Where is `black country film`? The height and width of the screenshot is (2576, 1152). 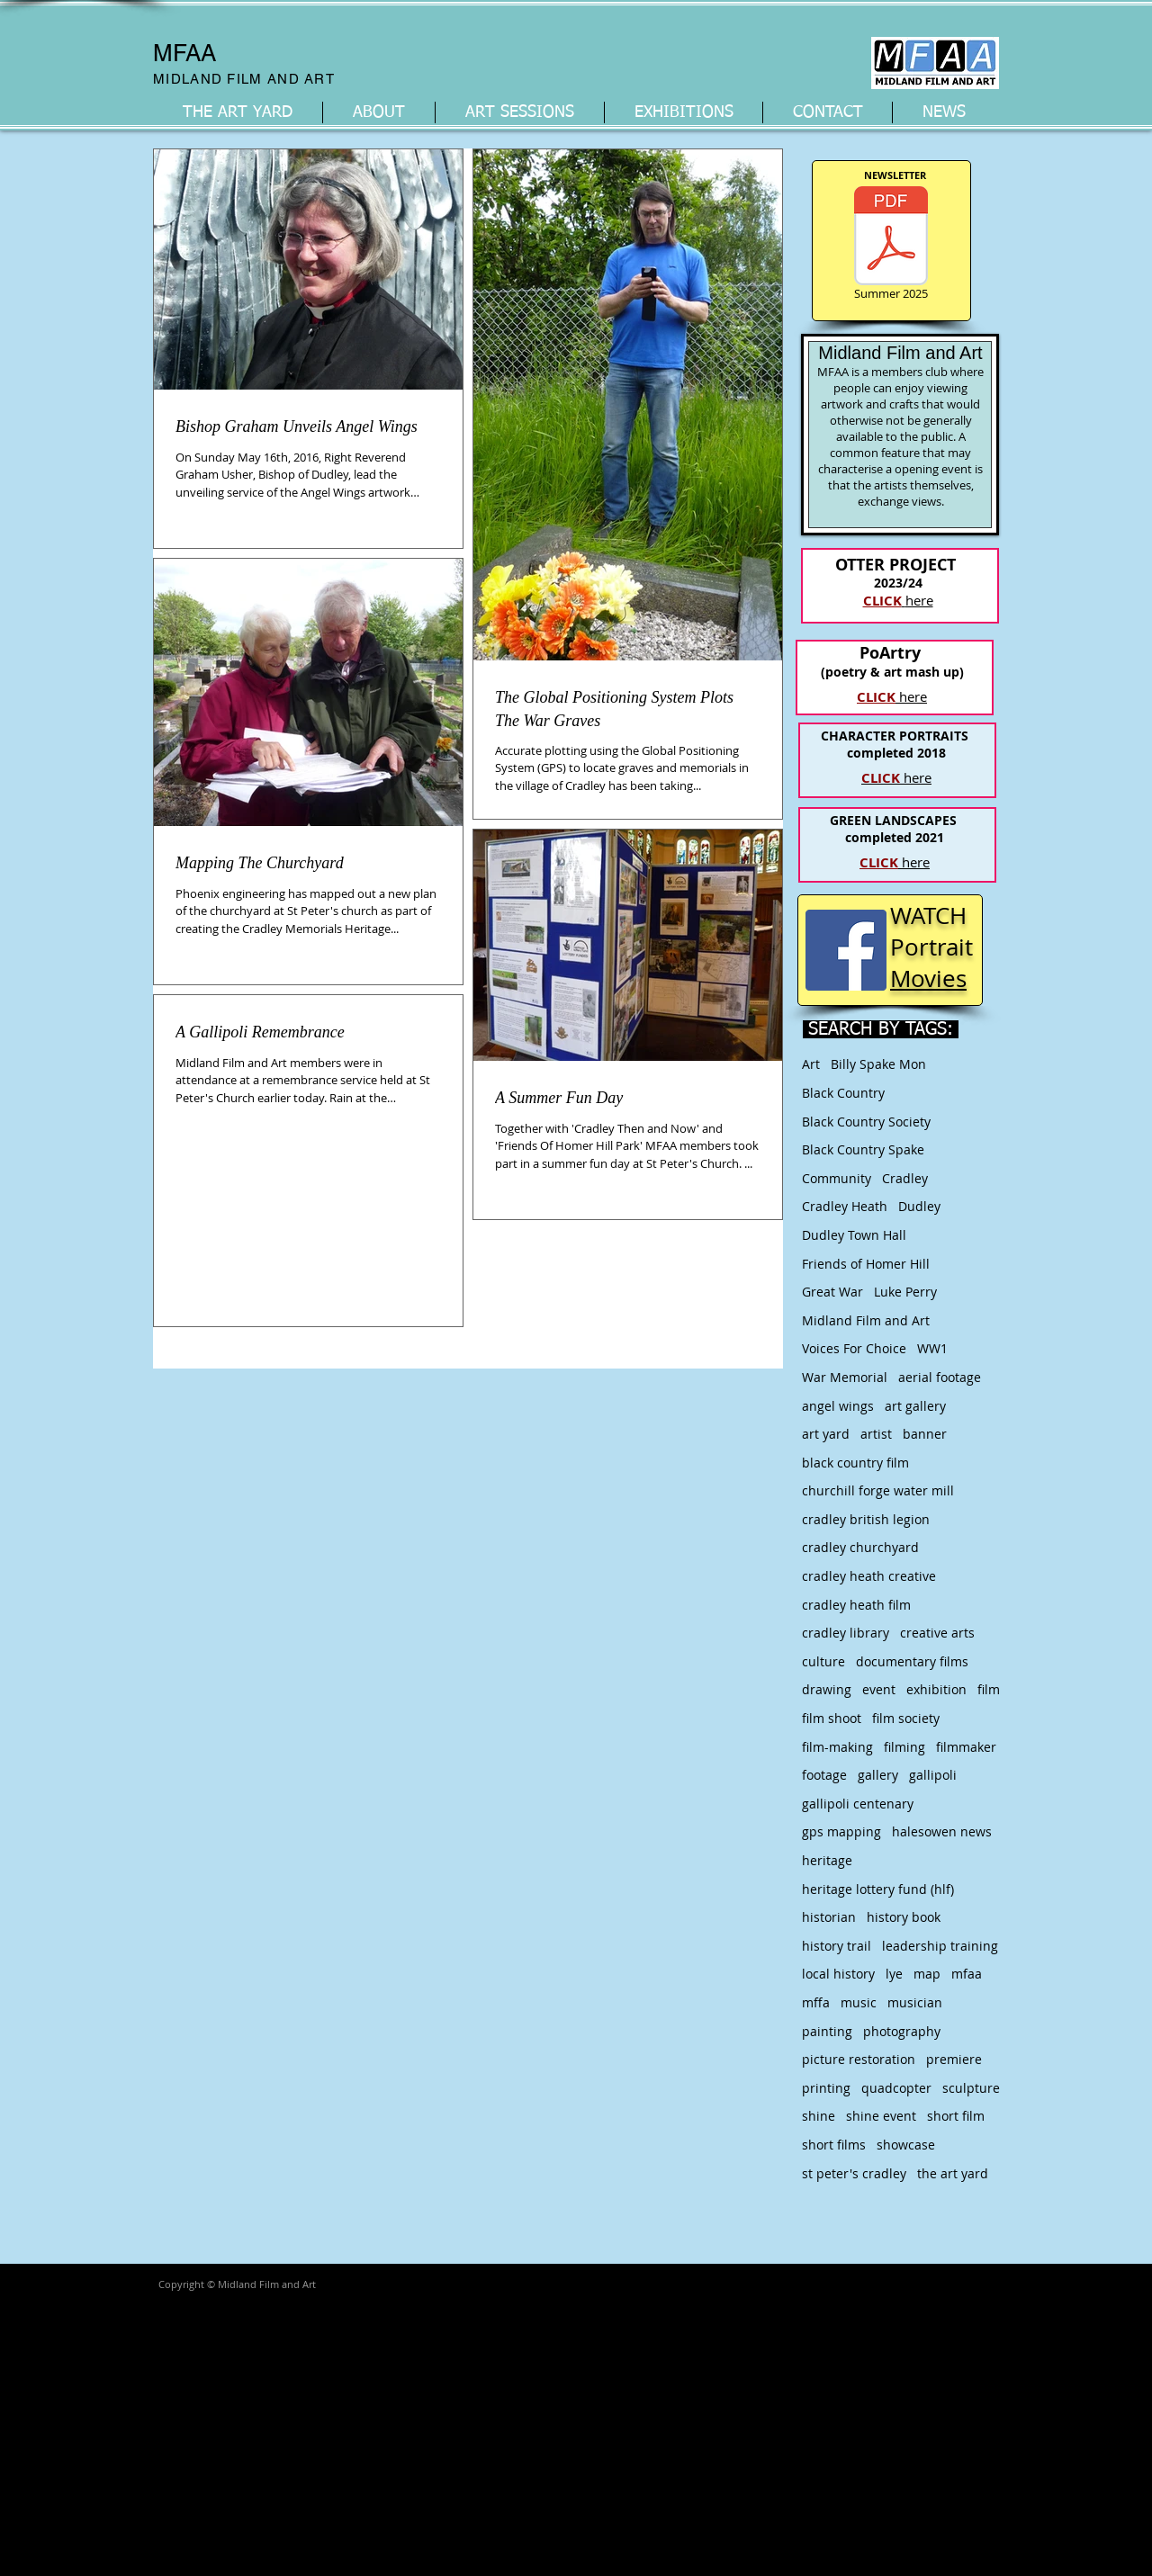 black country film is located at coordinates (855, 1462).